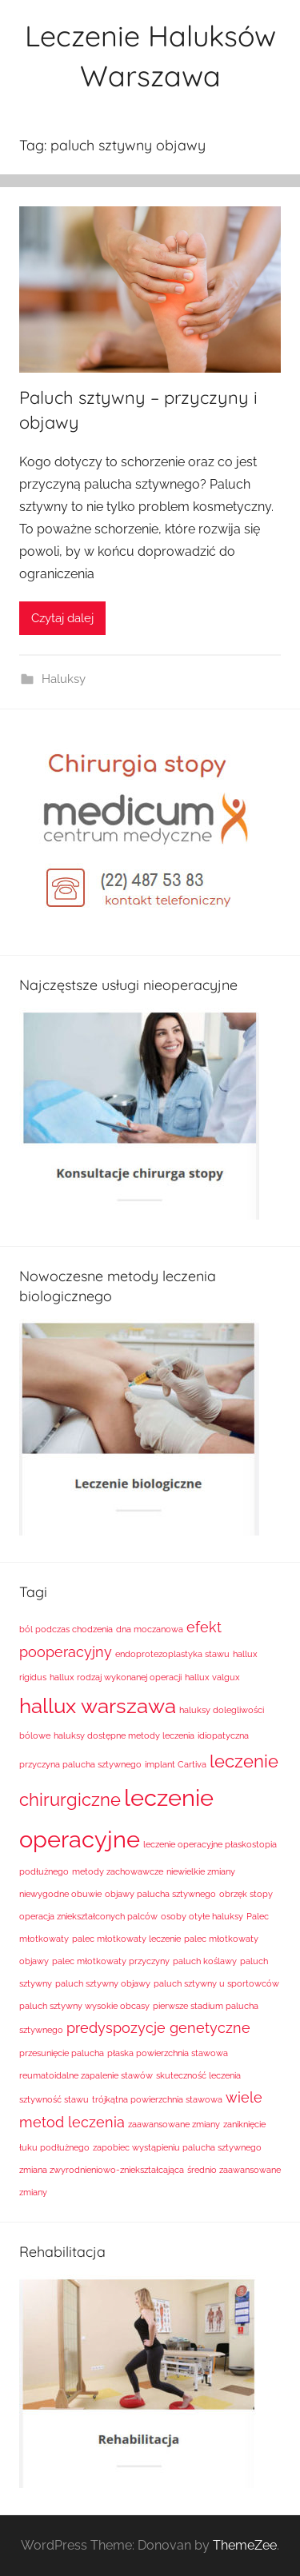  I want to click on reumatoidalne zapalenie stawów [reumatoidalne zapalenie stawów (1 element)], so click(86, 2075).